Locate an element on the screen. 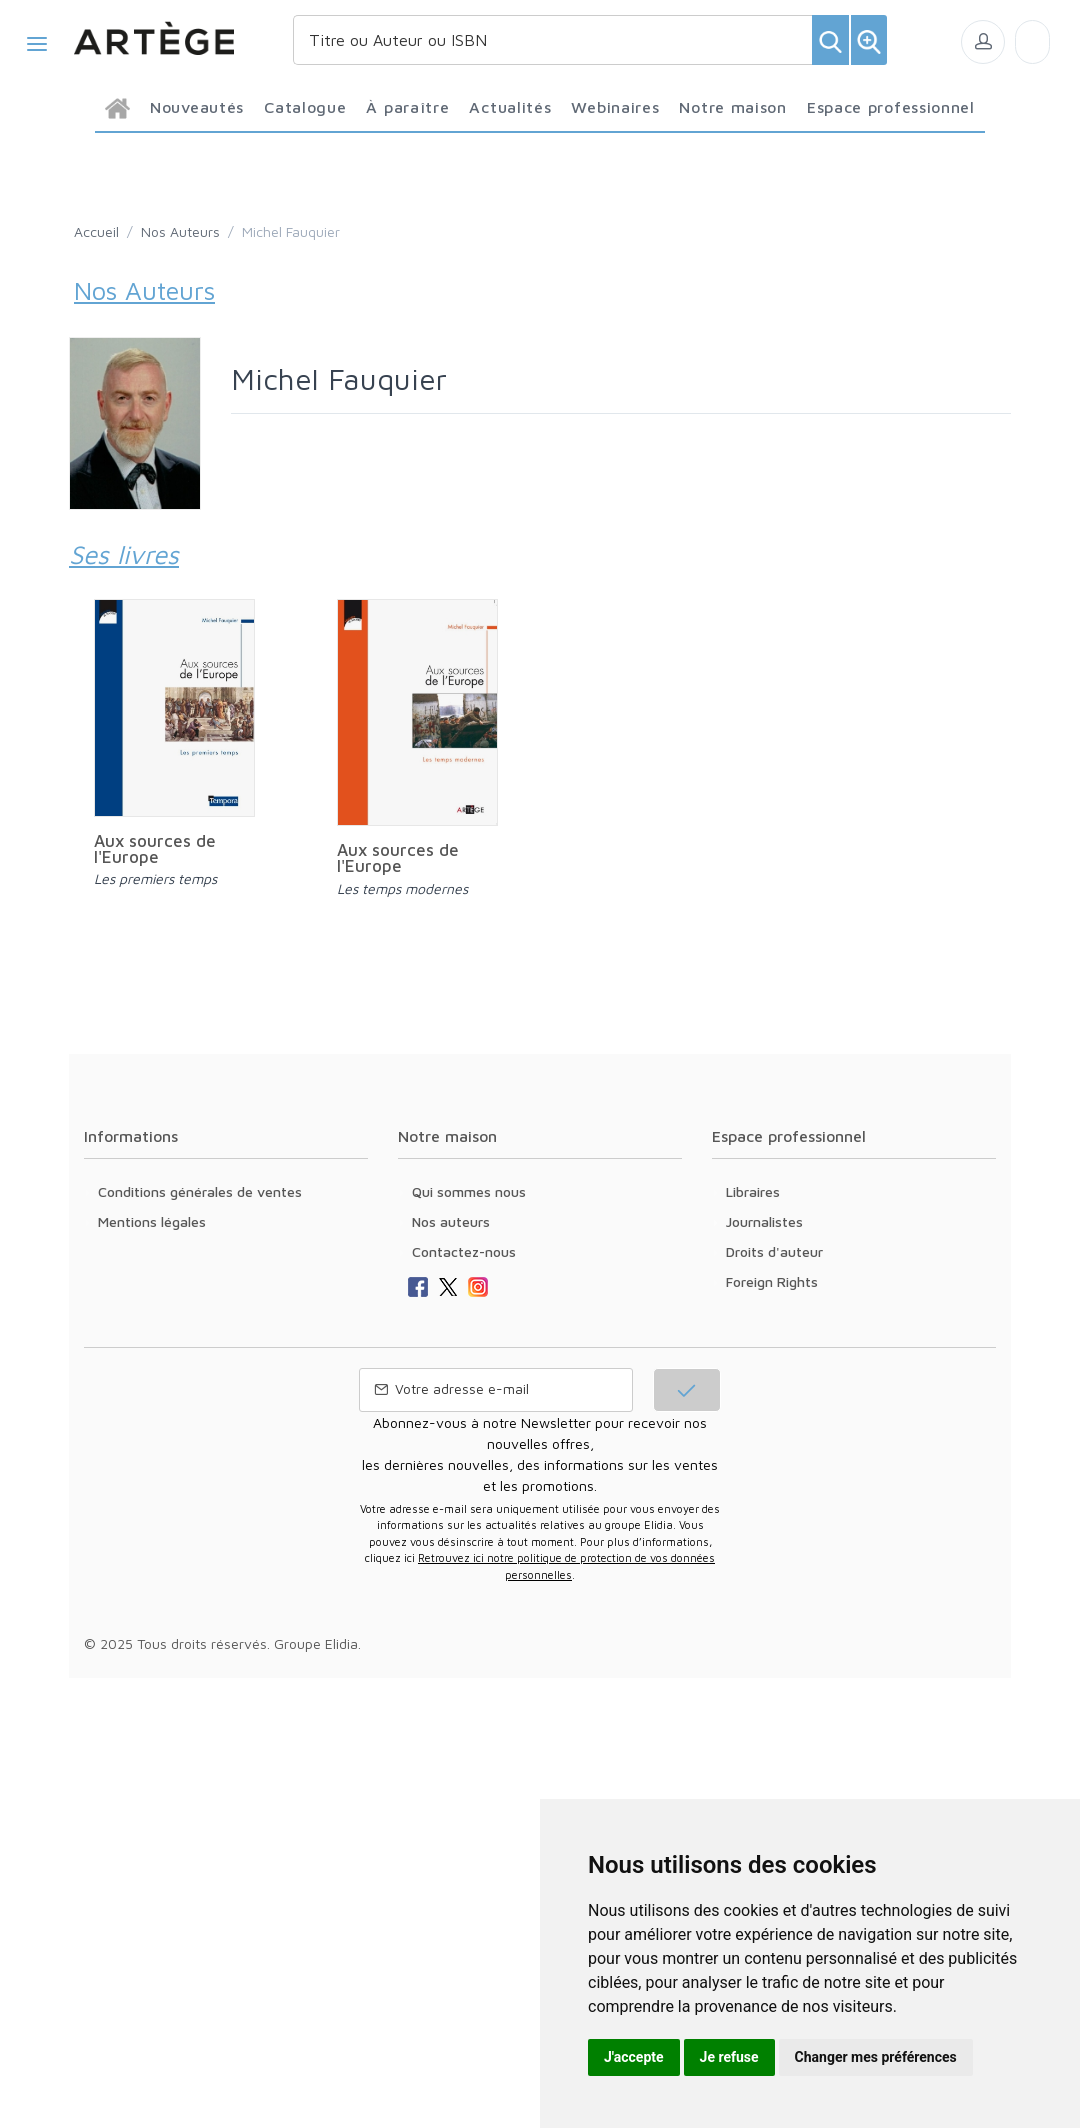 Image resolution: width=1080 pixels, height=2128 pixels. Libraires is located at coordinates (753, 1191).